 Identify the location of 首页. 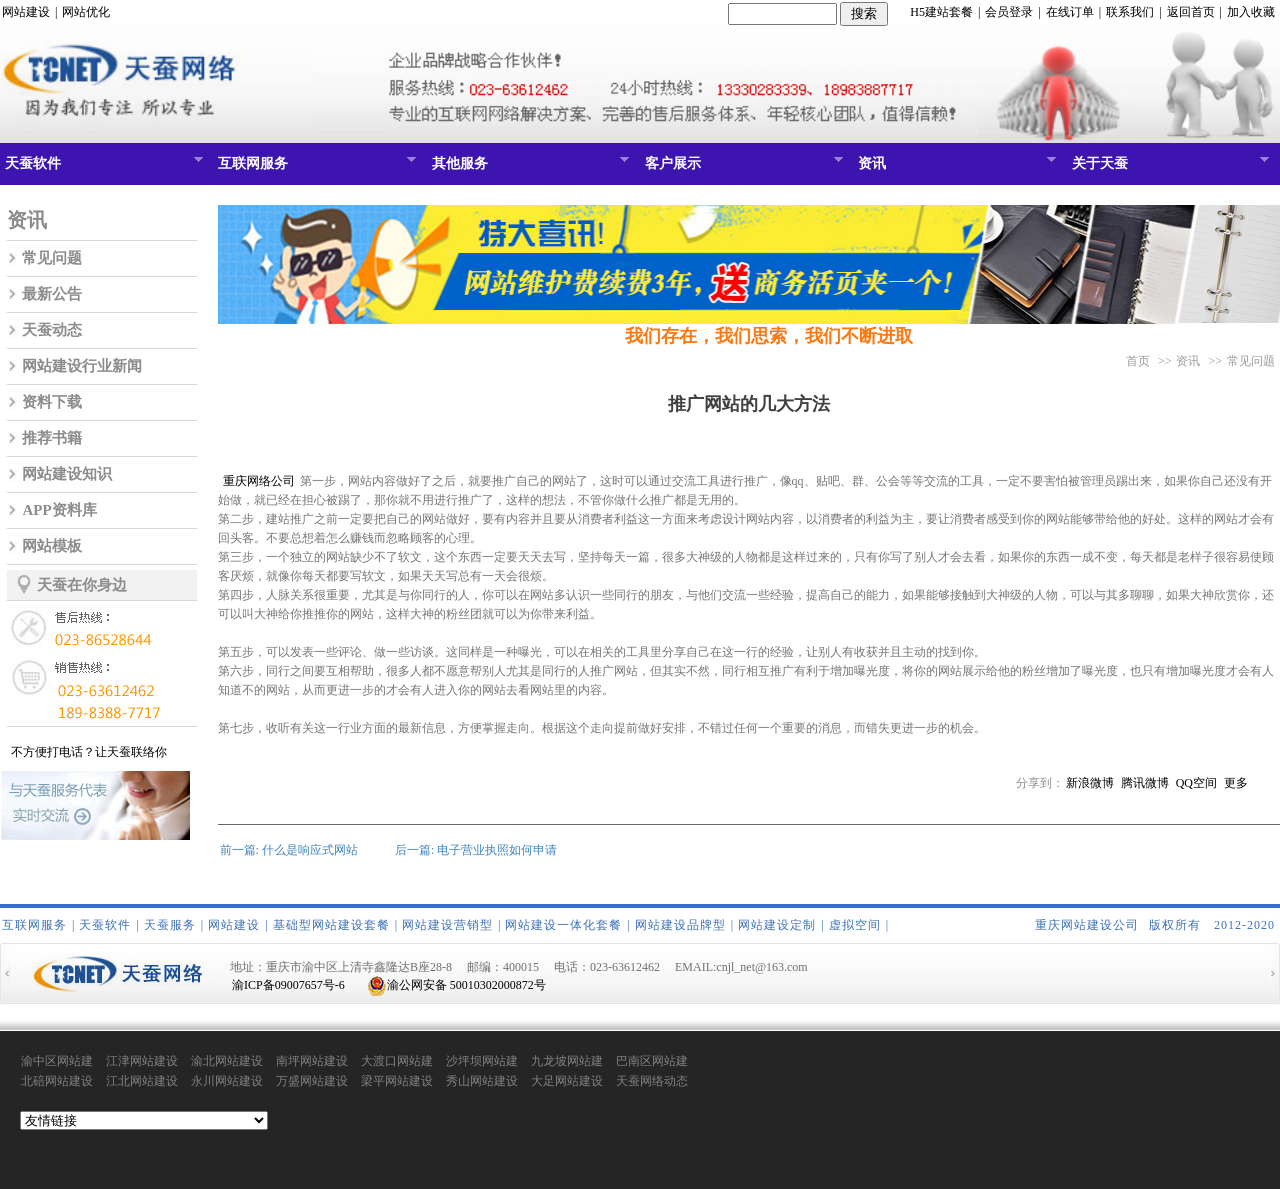
(1138, 361).